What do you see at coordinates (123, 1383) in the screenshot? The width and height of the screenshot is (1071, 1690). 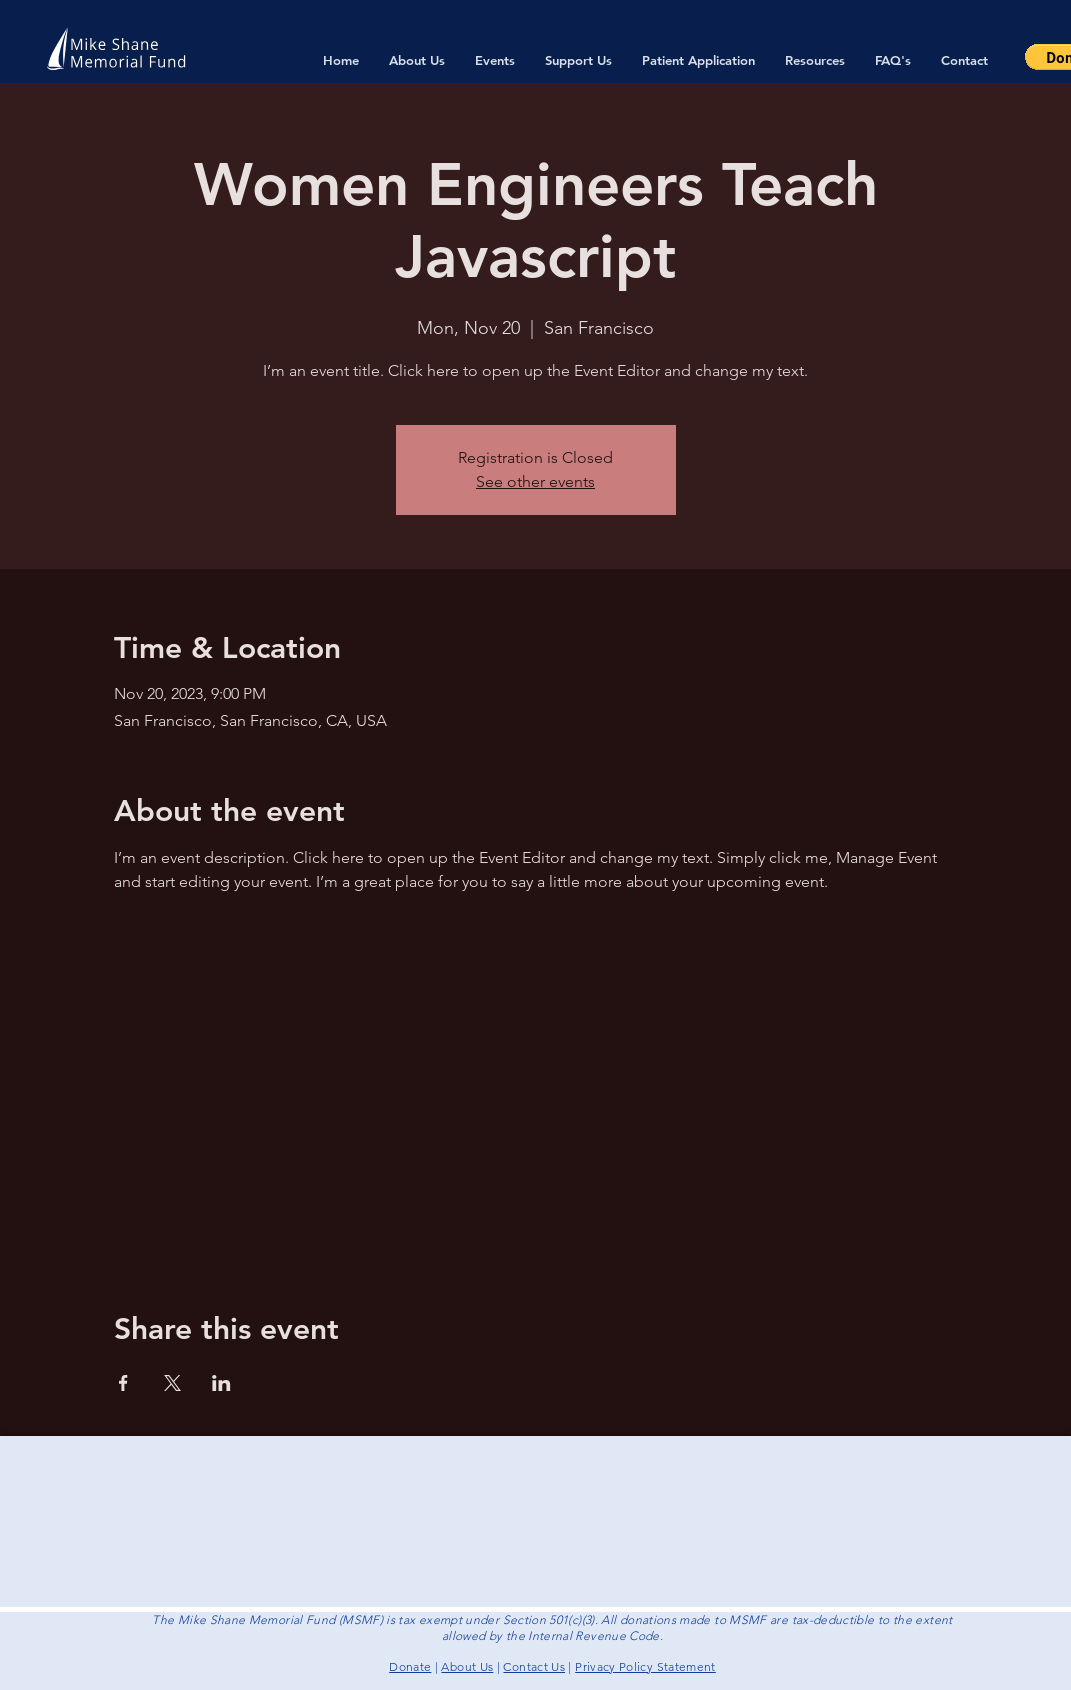 I see `[Share event on Facebook]` at bounding box center [123, 1383].